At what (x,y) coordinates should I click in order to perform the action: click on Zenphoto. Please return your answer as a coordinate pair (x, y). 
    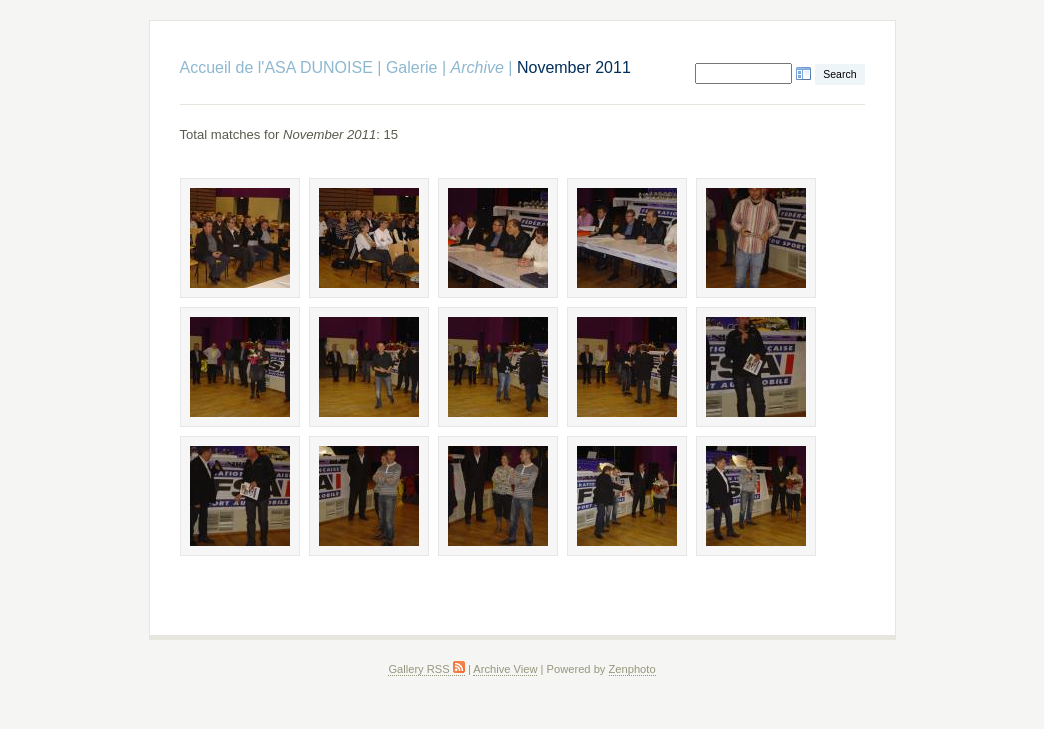
    Looking at the image, I should click on (632, 669).